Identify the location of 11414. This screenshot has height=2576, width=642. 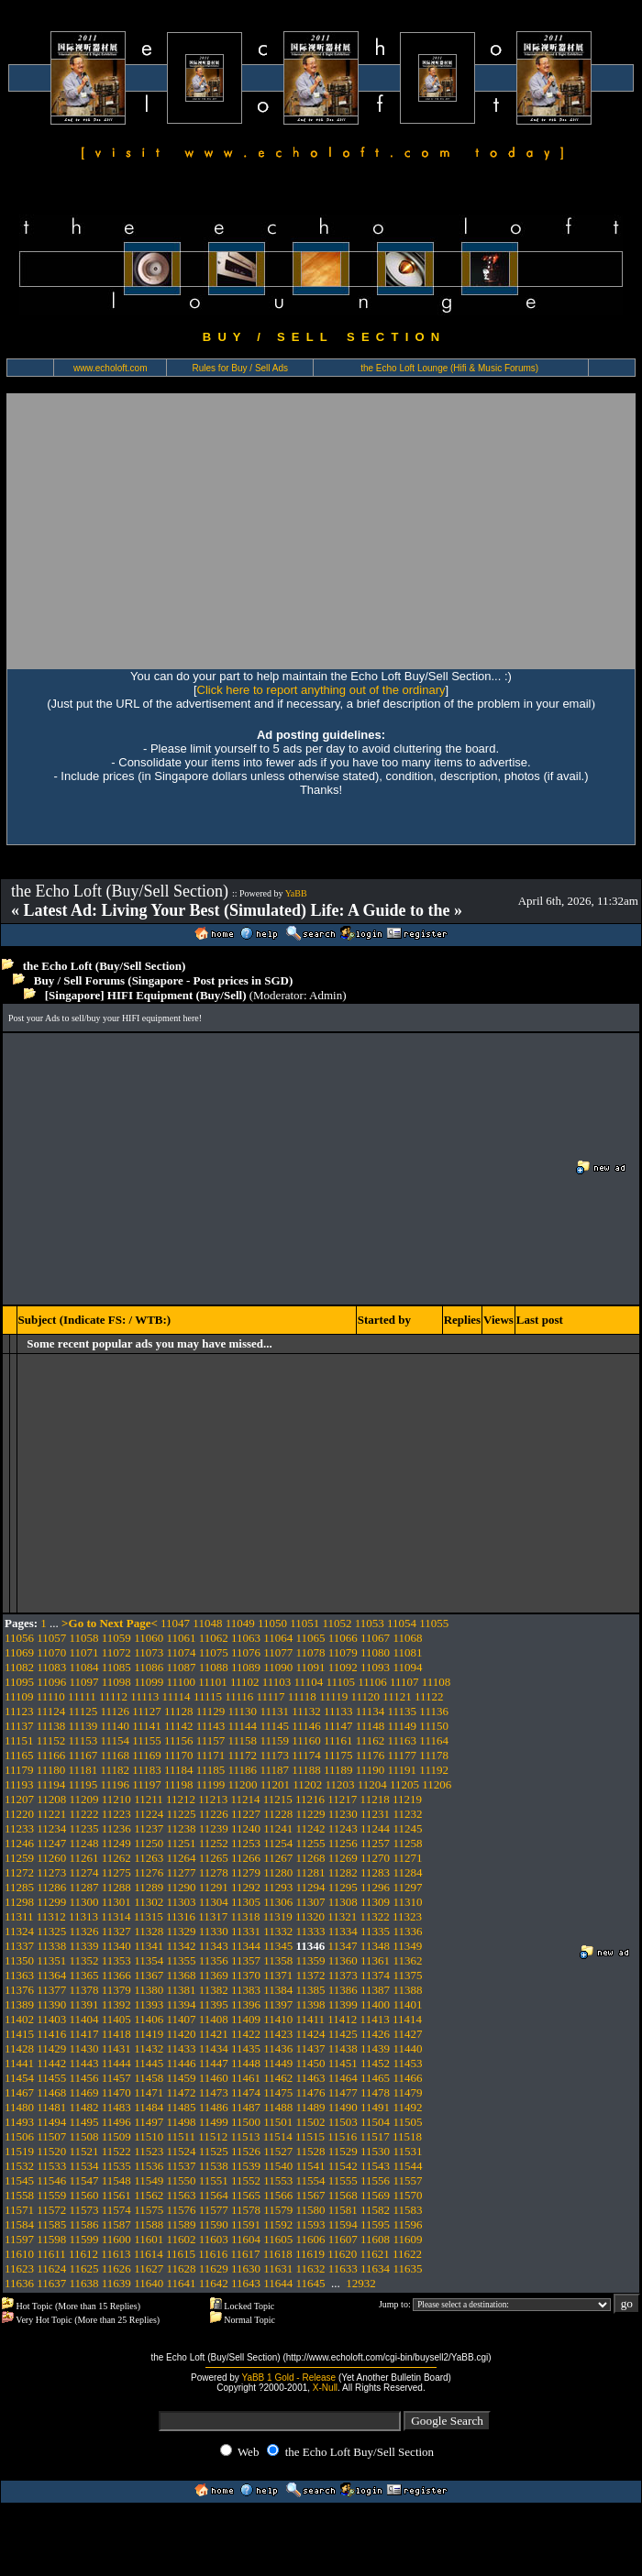
(407, 2019).